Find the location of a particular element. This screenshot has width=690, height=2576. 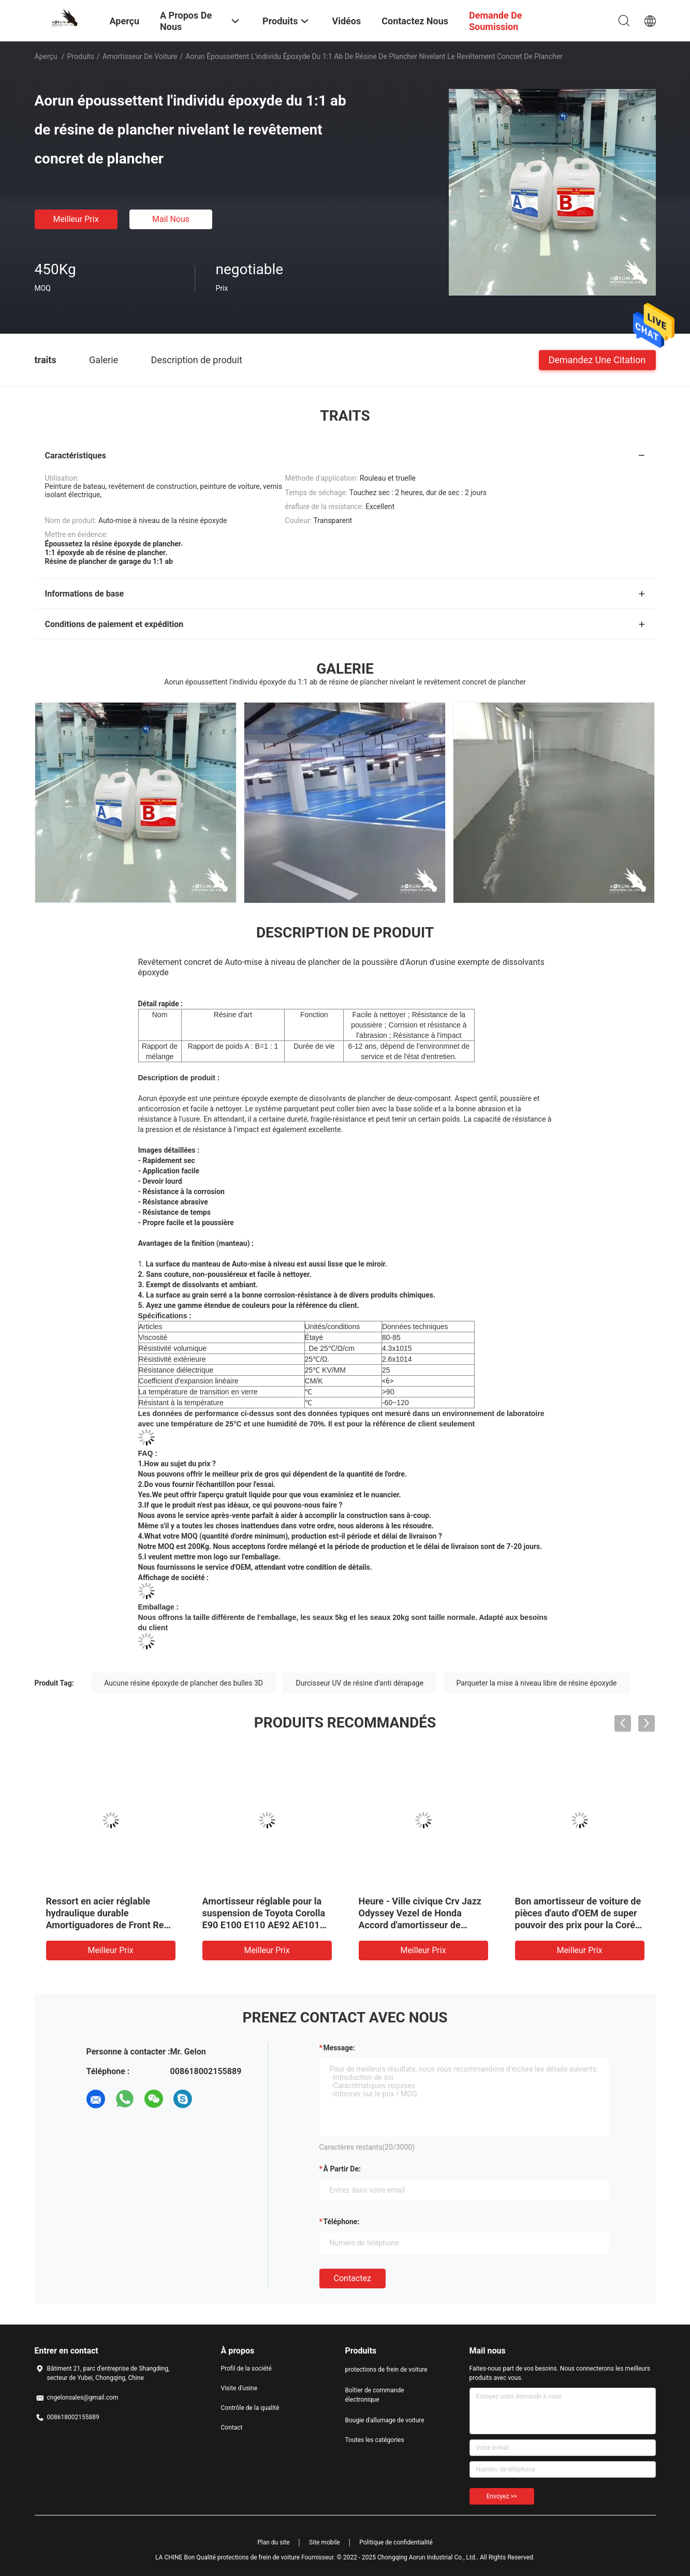

Contact is located at coordinates (232, 2427).